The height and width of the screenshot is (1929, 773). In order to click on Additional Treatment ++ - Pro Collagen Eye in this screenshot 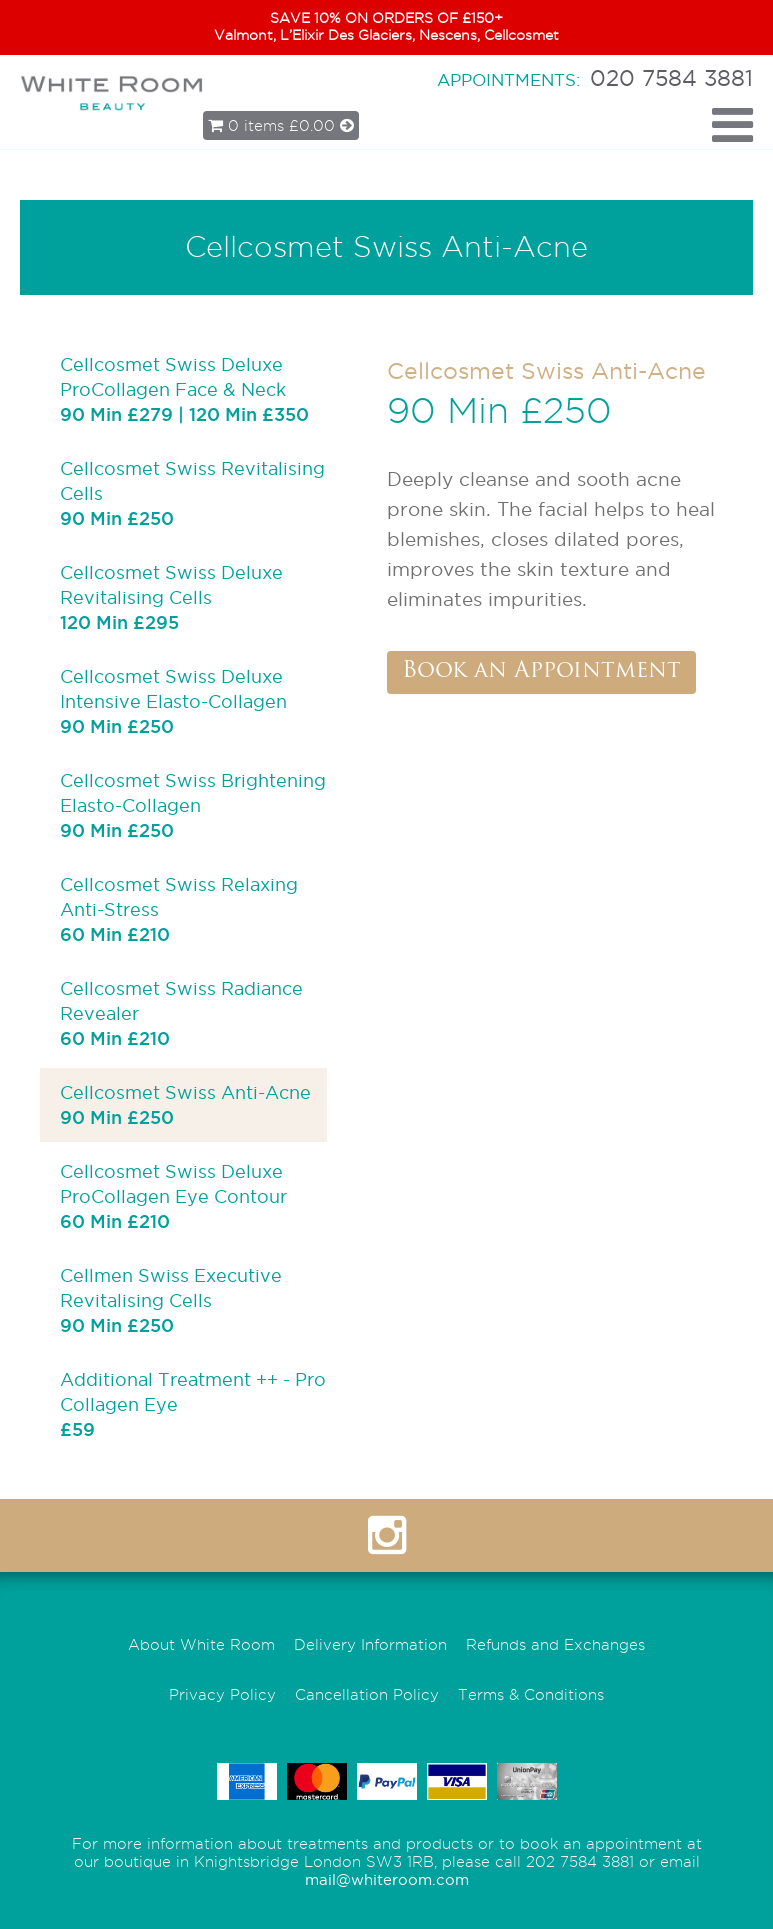, I will do `click(193, 1403)`.